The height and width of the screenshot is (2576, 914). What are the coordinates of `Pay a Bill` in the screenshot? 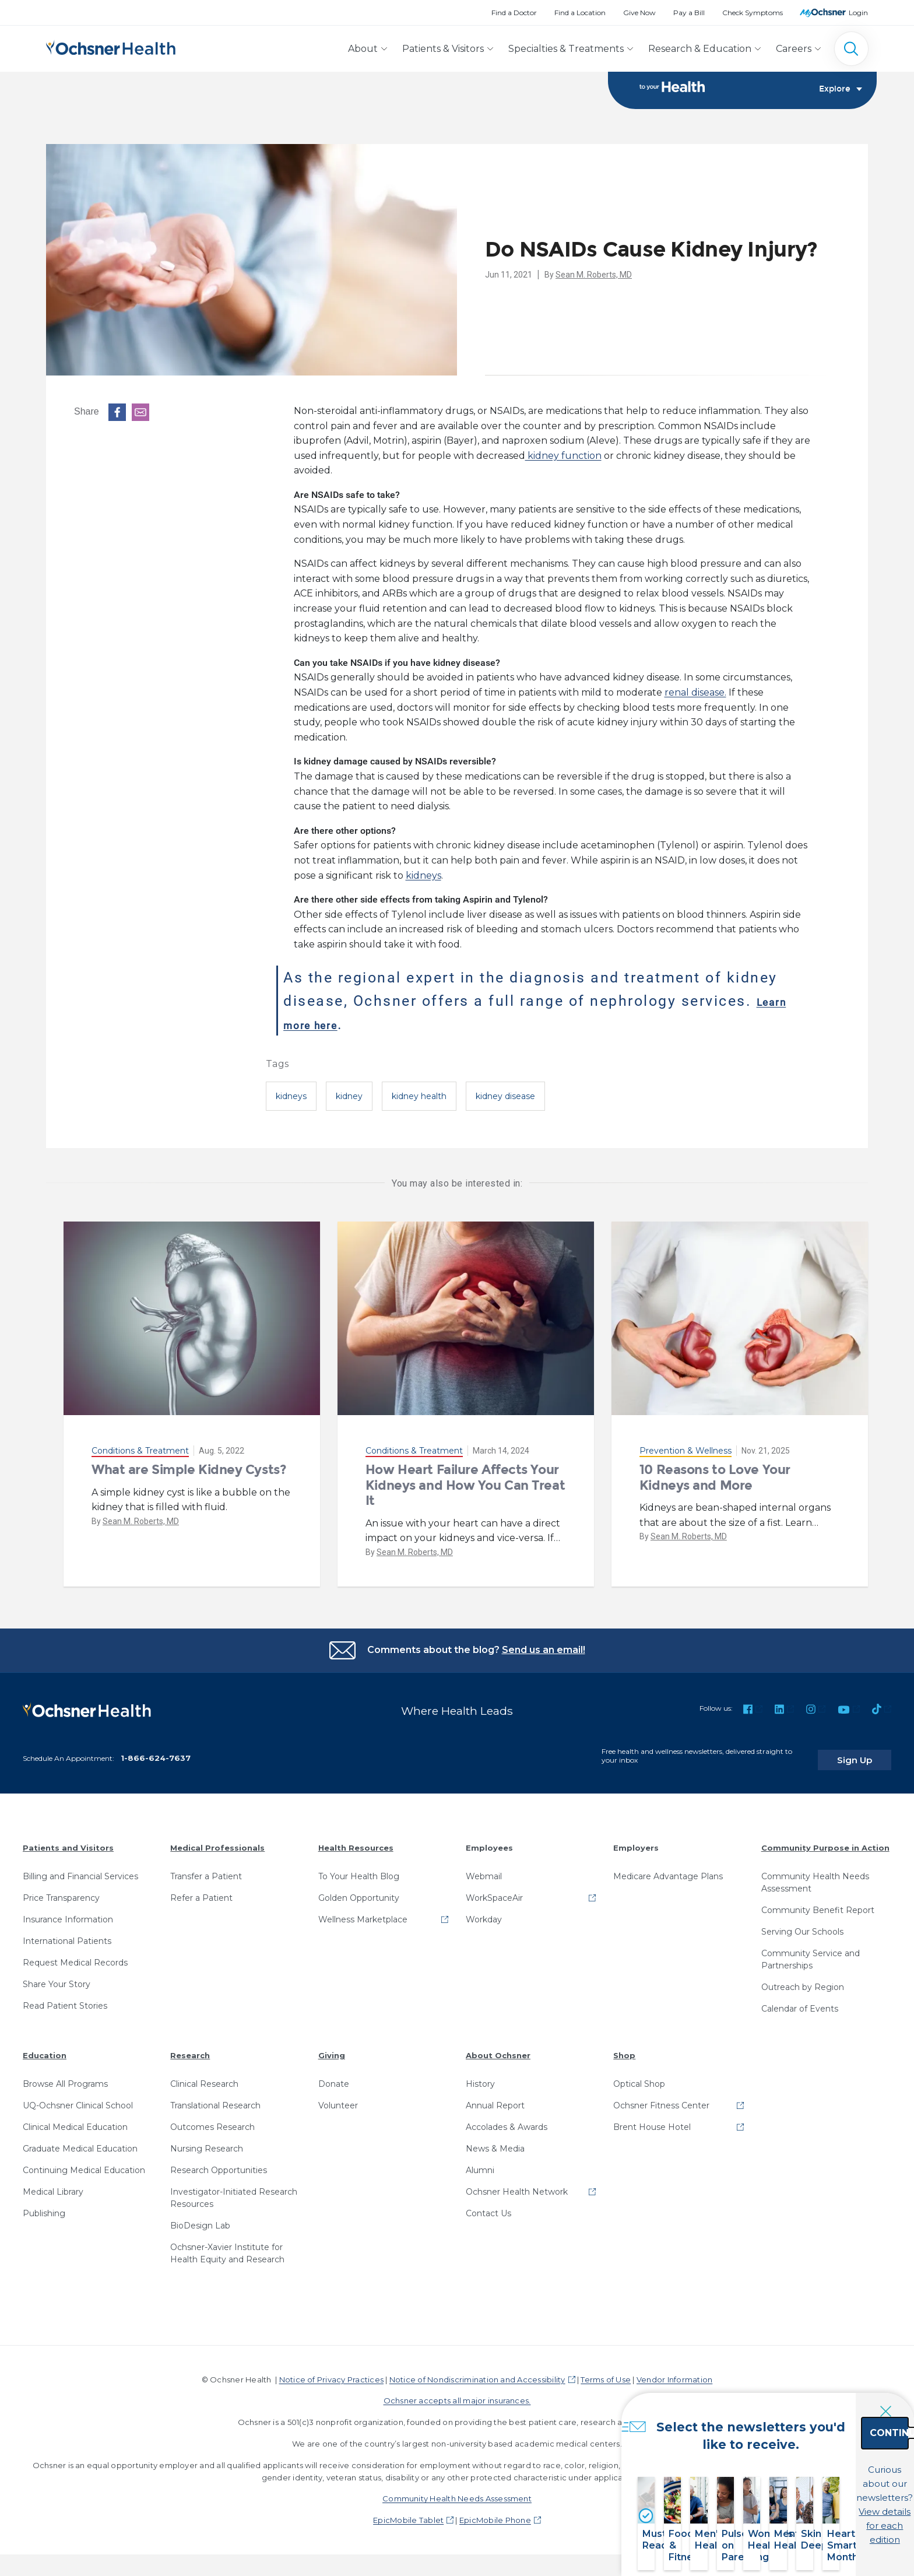 It's located at (689, 12).